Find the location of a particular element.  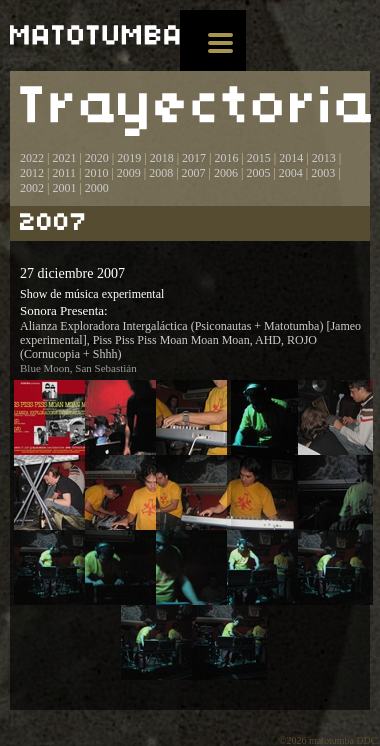

2005 is located at coordinates (258, 173).